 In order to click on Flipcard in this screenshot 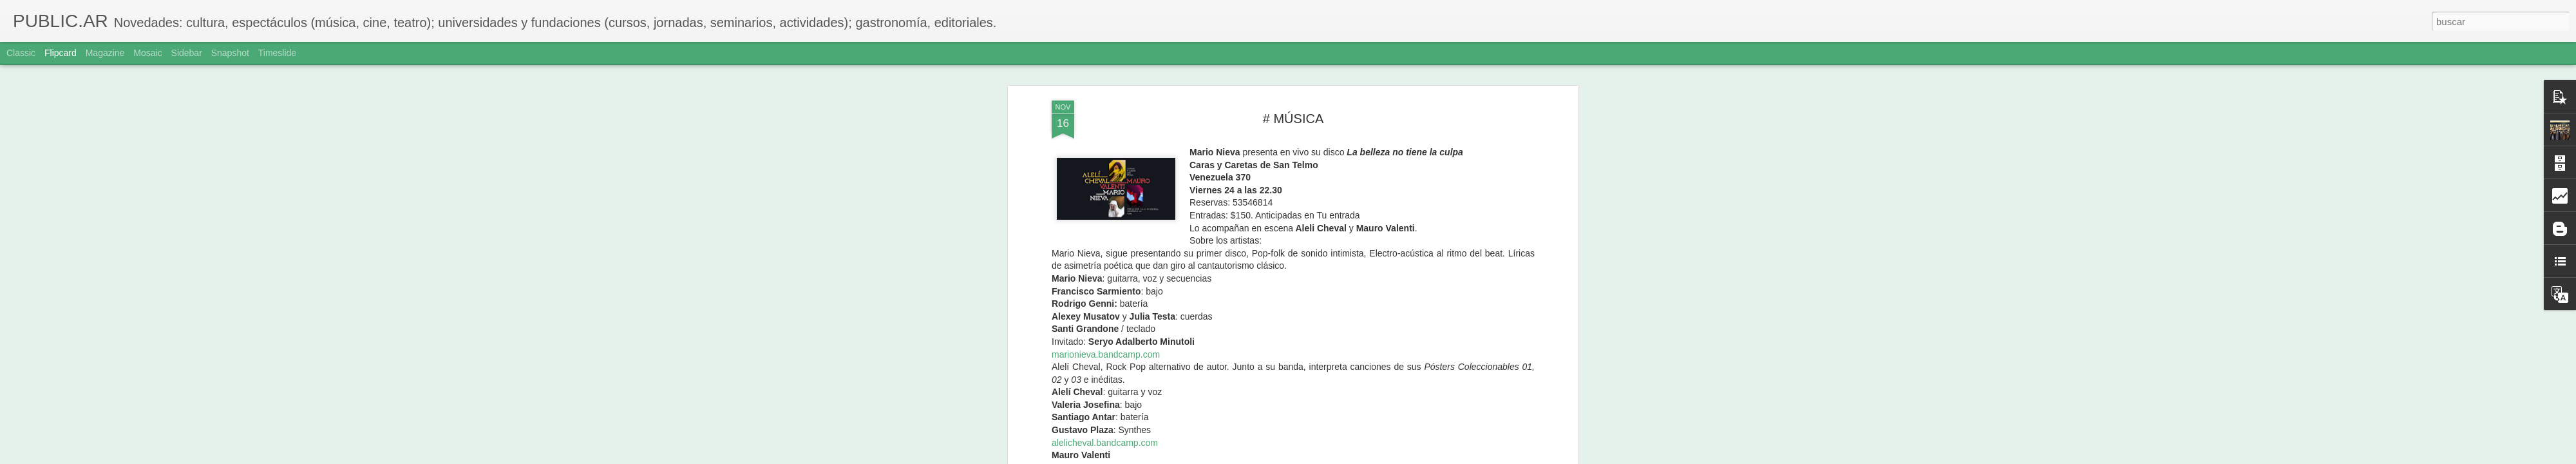, I will do `click(60, 53)`.